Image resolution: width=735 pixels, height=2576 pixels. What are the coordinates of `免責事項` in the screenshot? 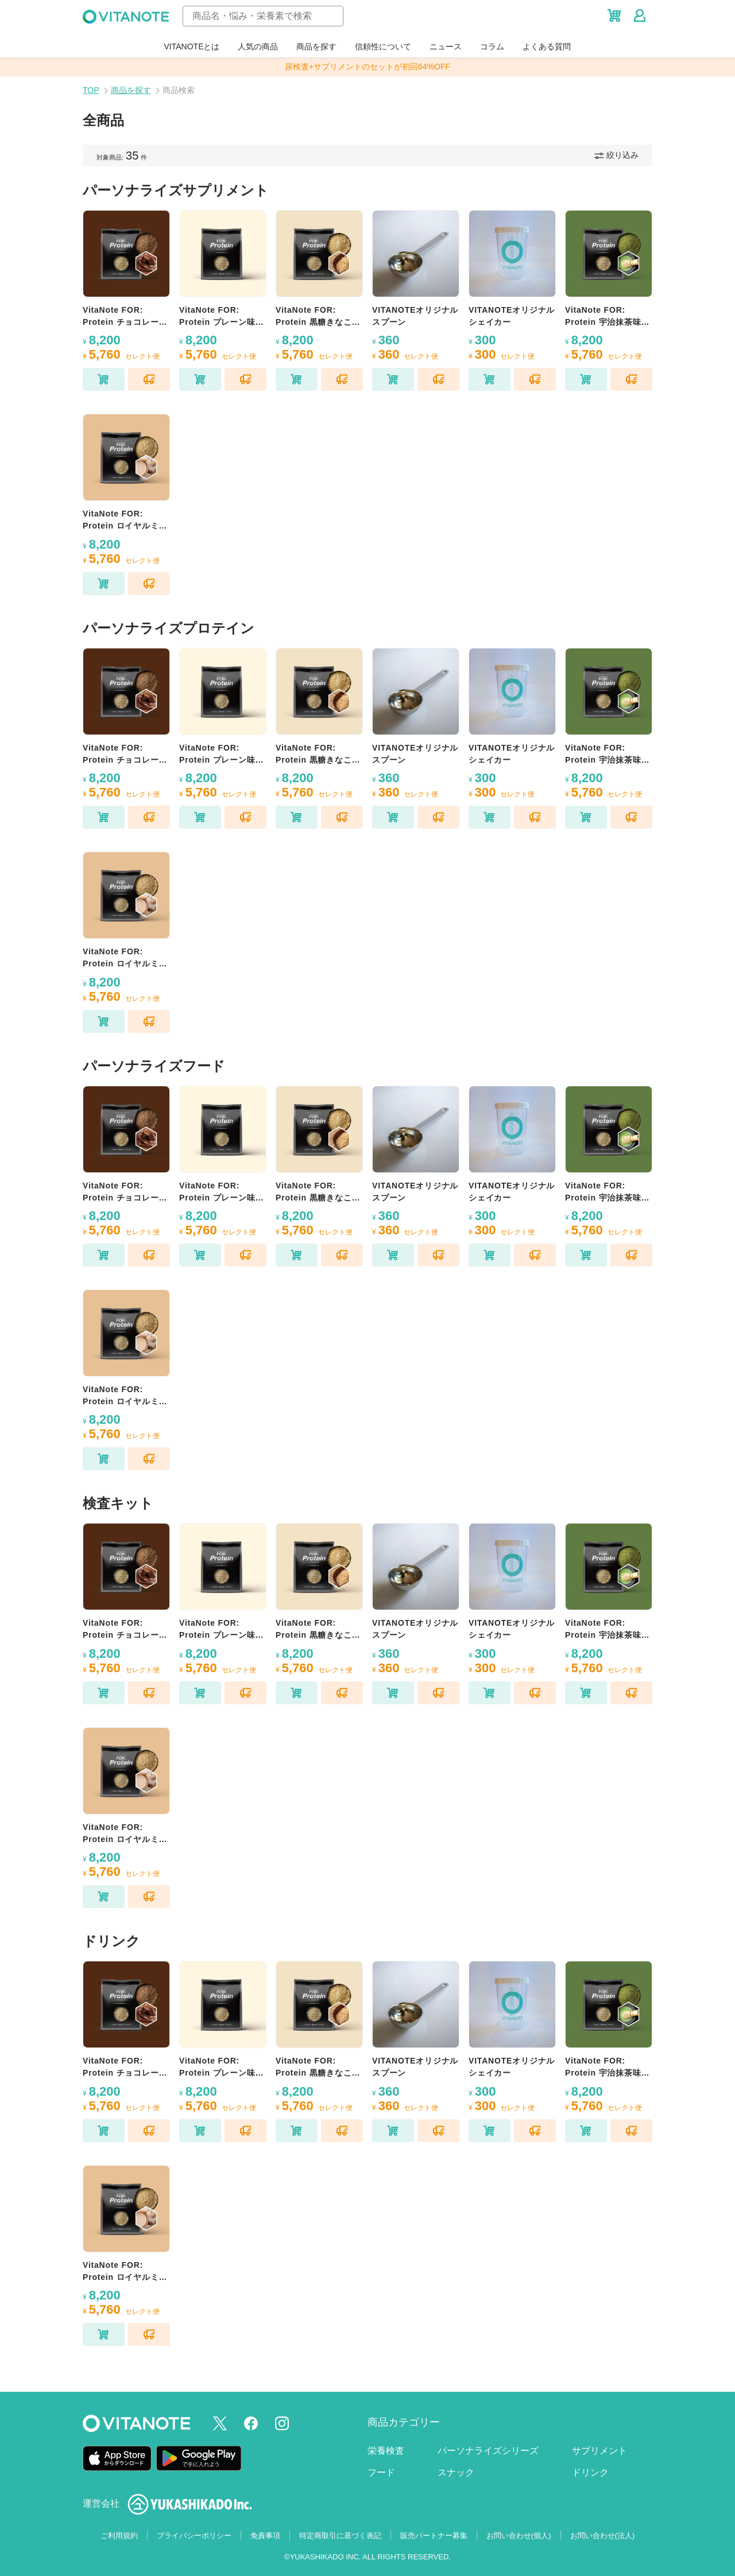 It's located at (265, 2535).